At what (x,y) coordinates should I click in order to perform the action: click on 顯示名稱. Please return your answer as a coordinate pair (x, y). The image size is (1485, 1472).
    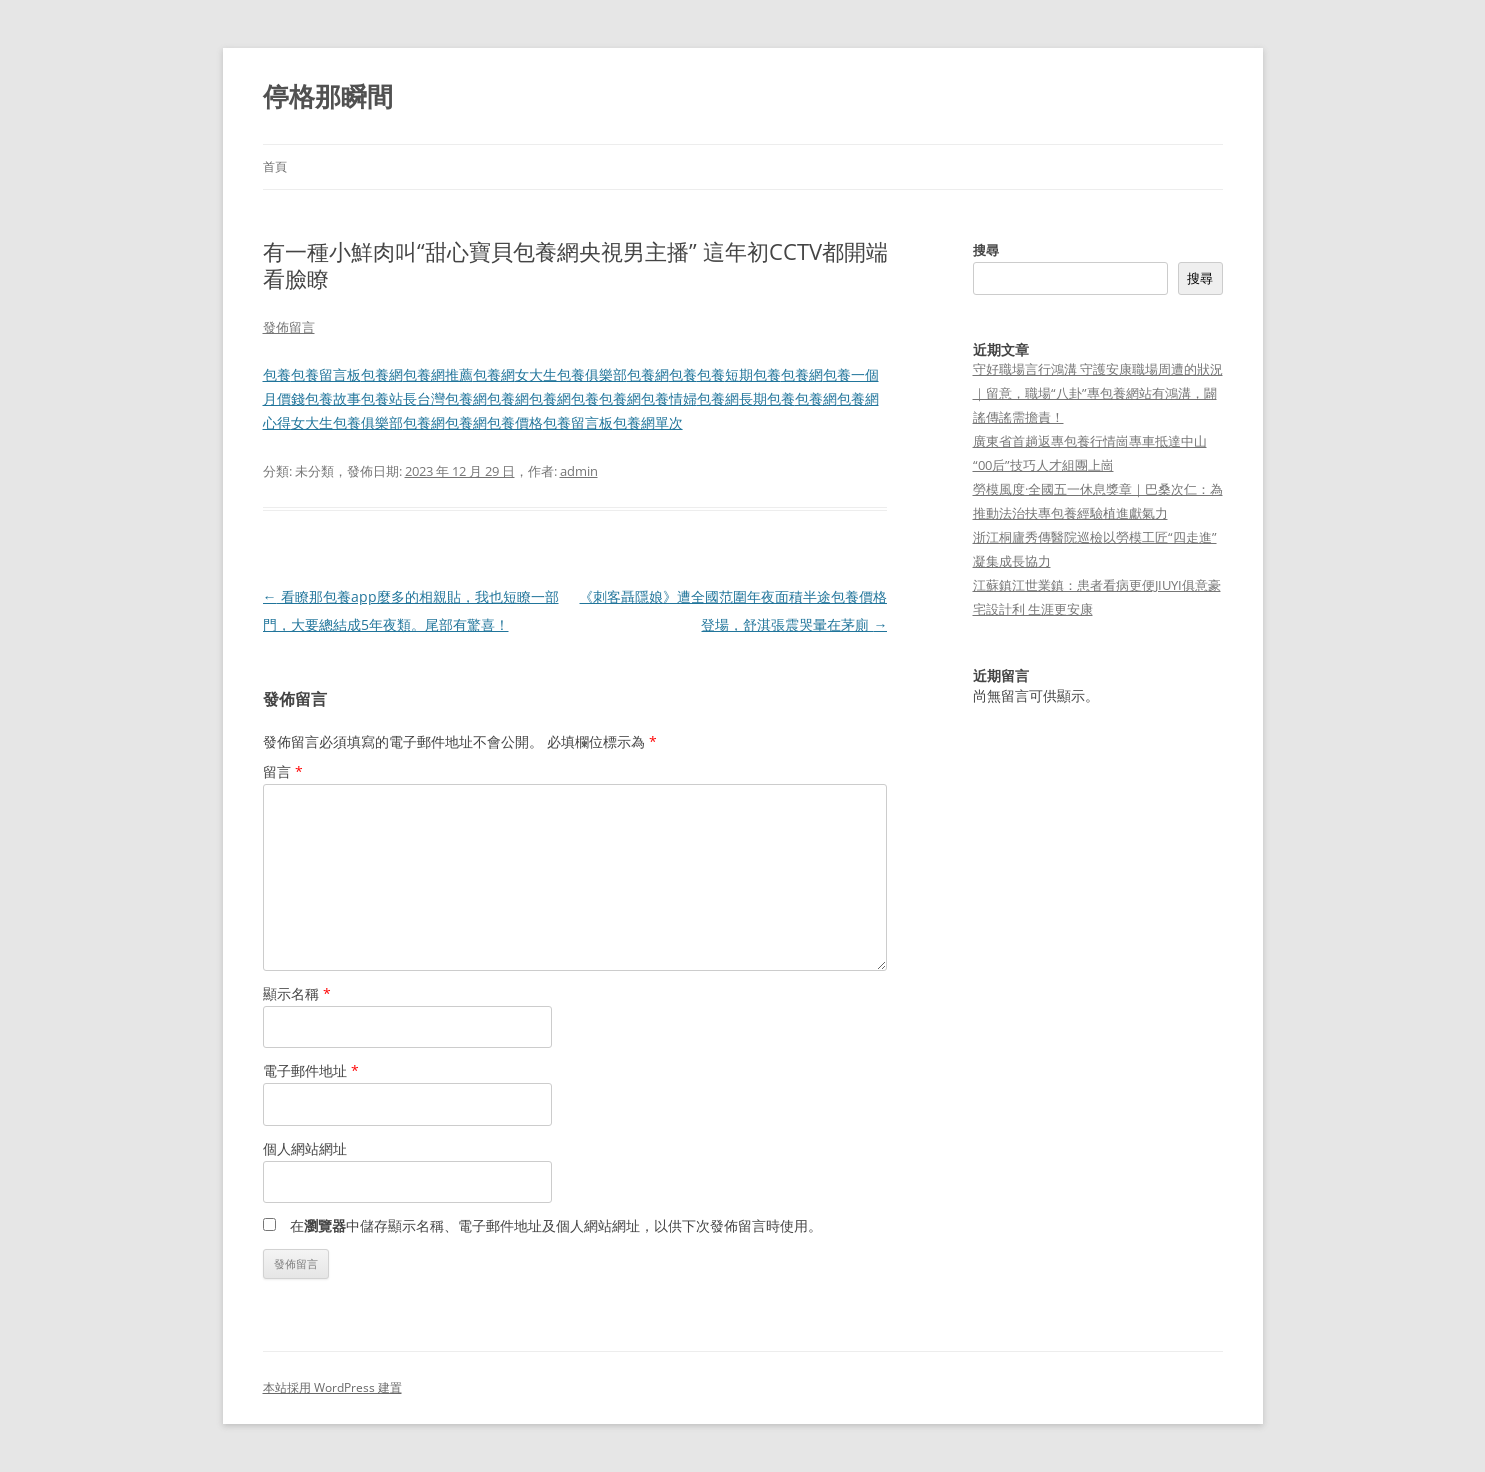
    Looking at the image, I should click on (297, 993).